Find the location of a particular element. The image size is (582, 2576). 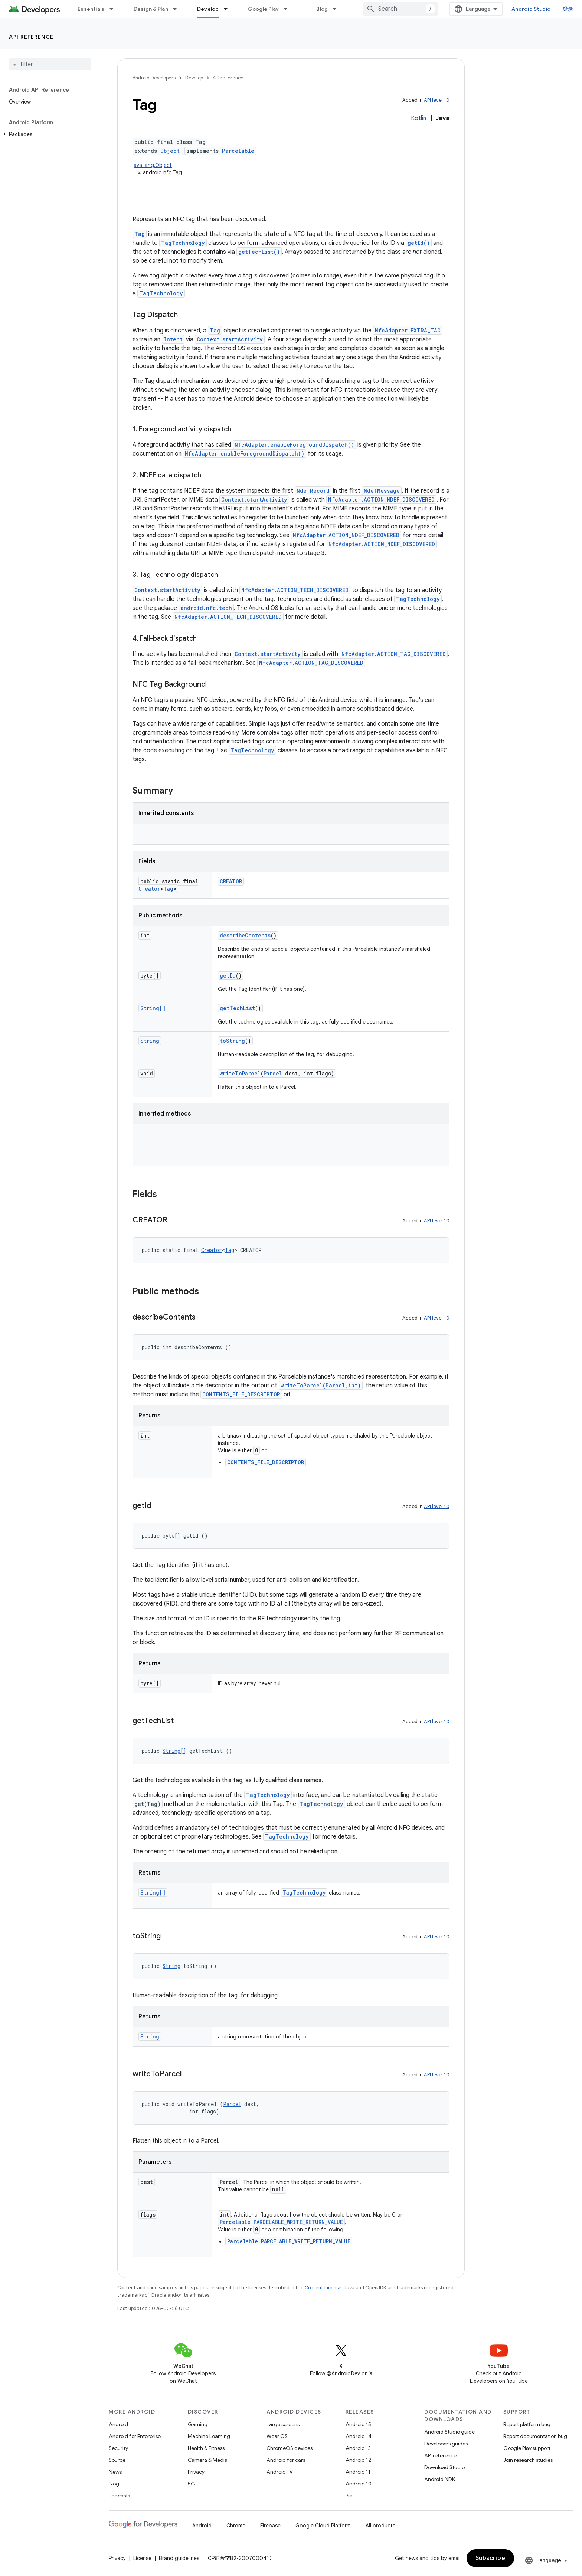

Design & Plan is located at coordinates (151, 9).